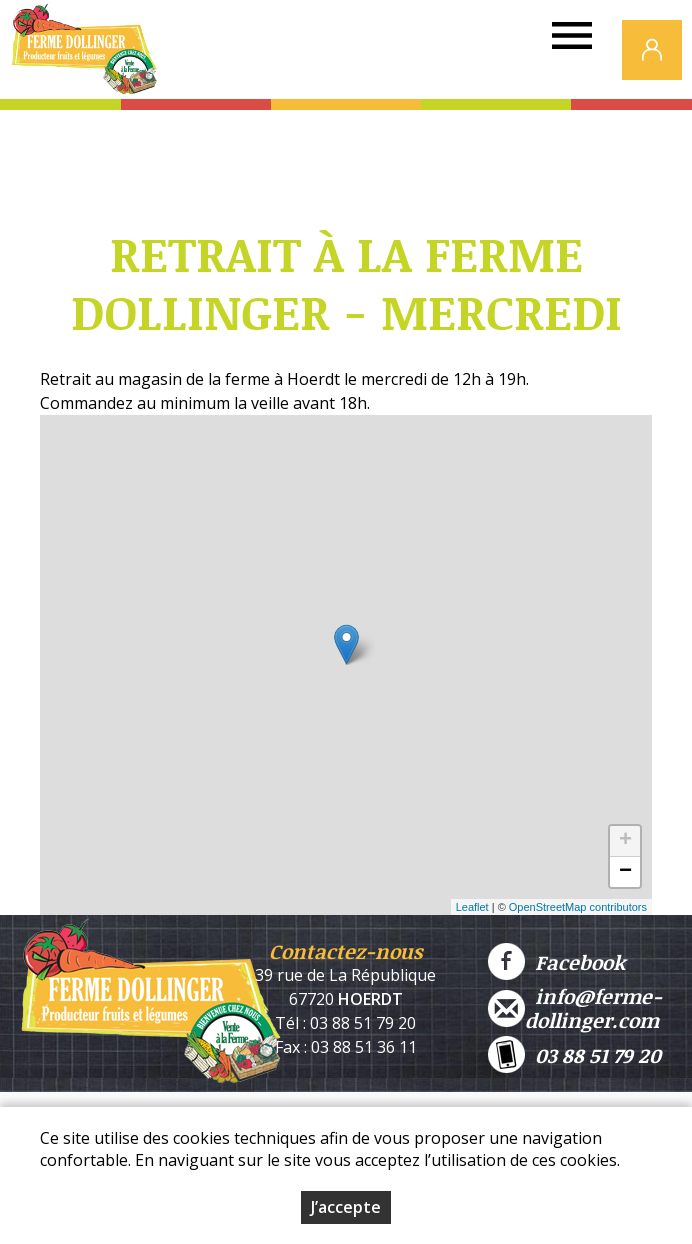 The image size is (692, 1244). What do you see at coordinates (625, 841) in the screenshot?
I see `+ [button]` at bounding box center [625, 841].